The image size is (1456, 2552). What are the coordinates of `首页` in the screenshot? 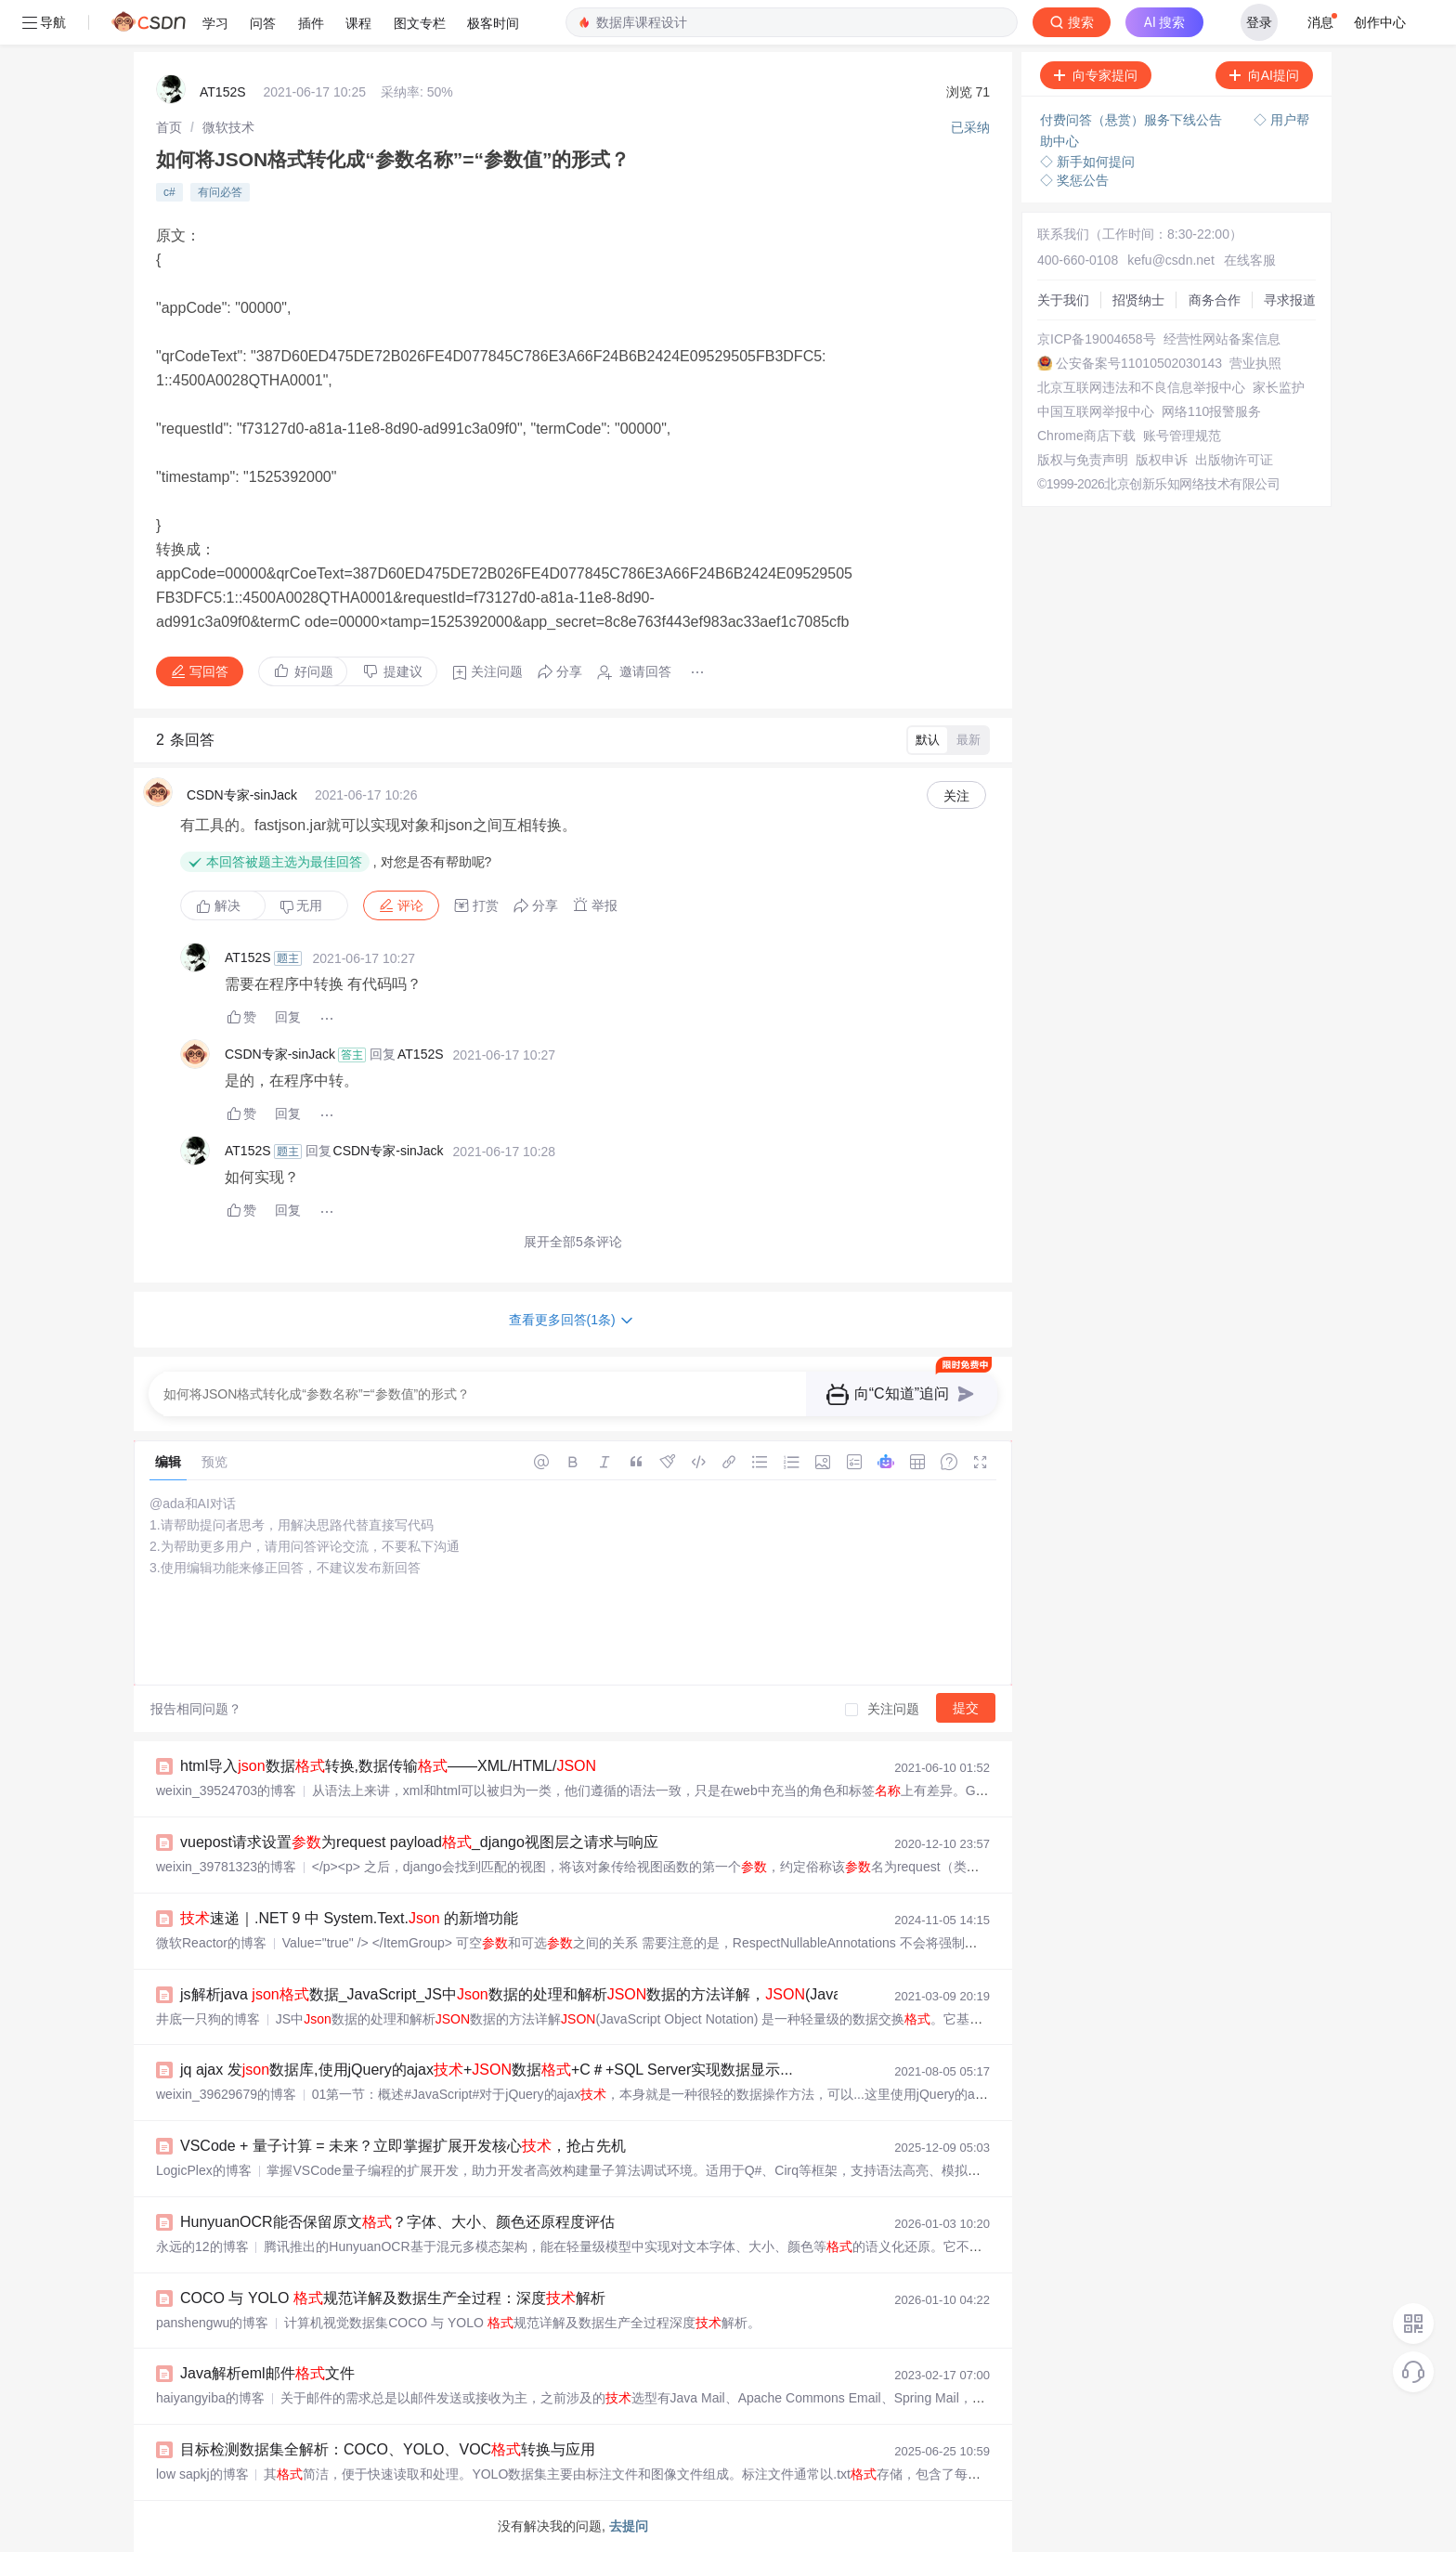 It's located at (169, 127).